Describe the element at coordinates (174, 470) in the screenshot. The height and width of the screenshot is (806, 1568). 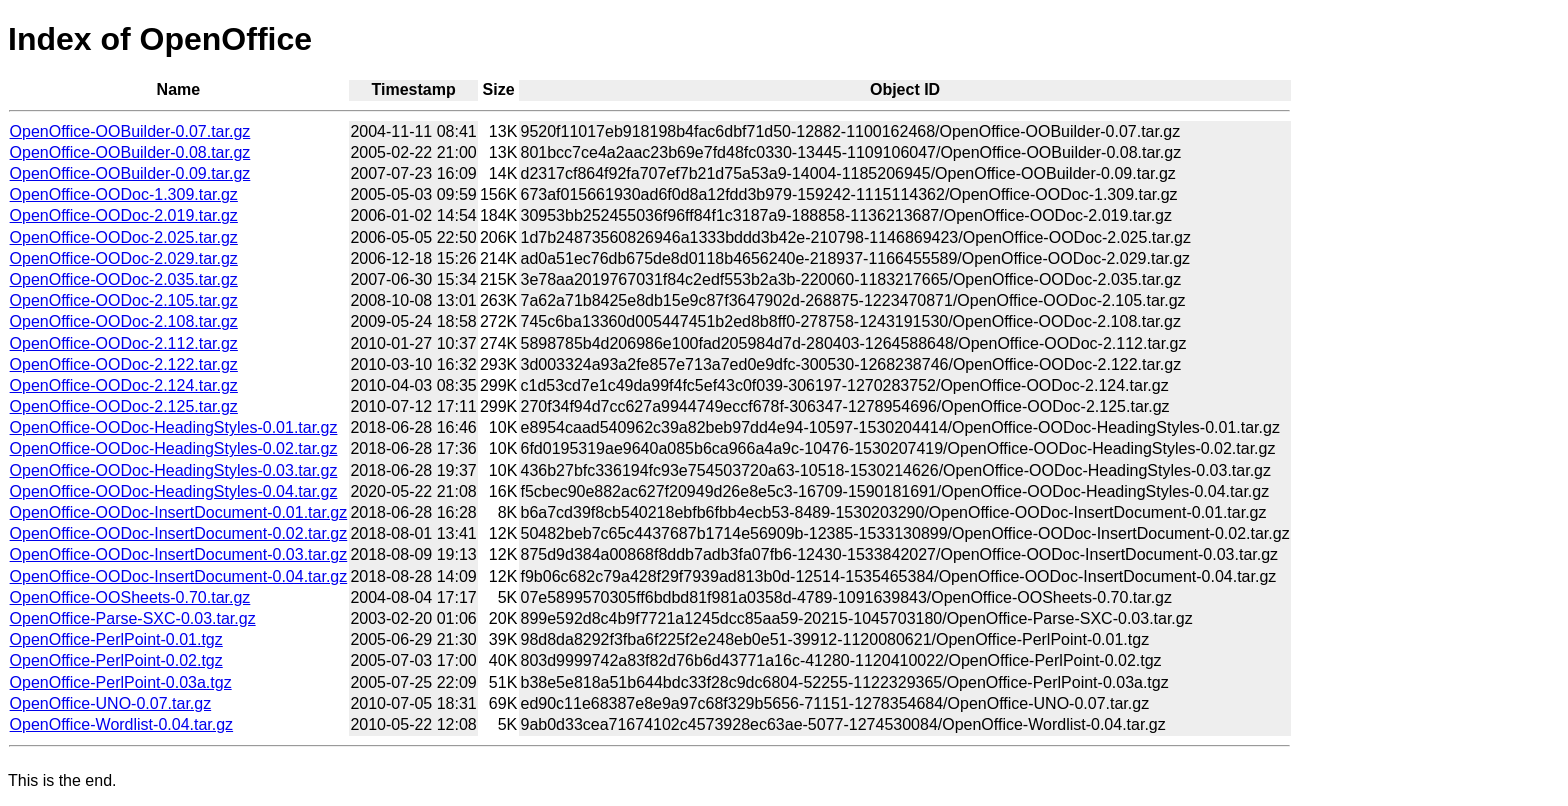
I see `OpenOffice-OODoc-HeadingStyles-0.03.tar.gz` at that location.